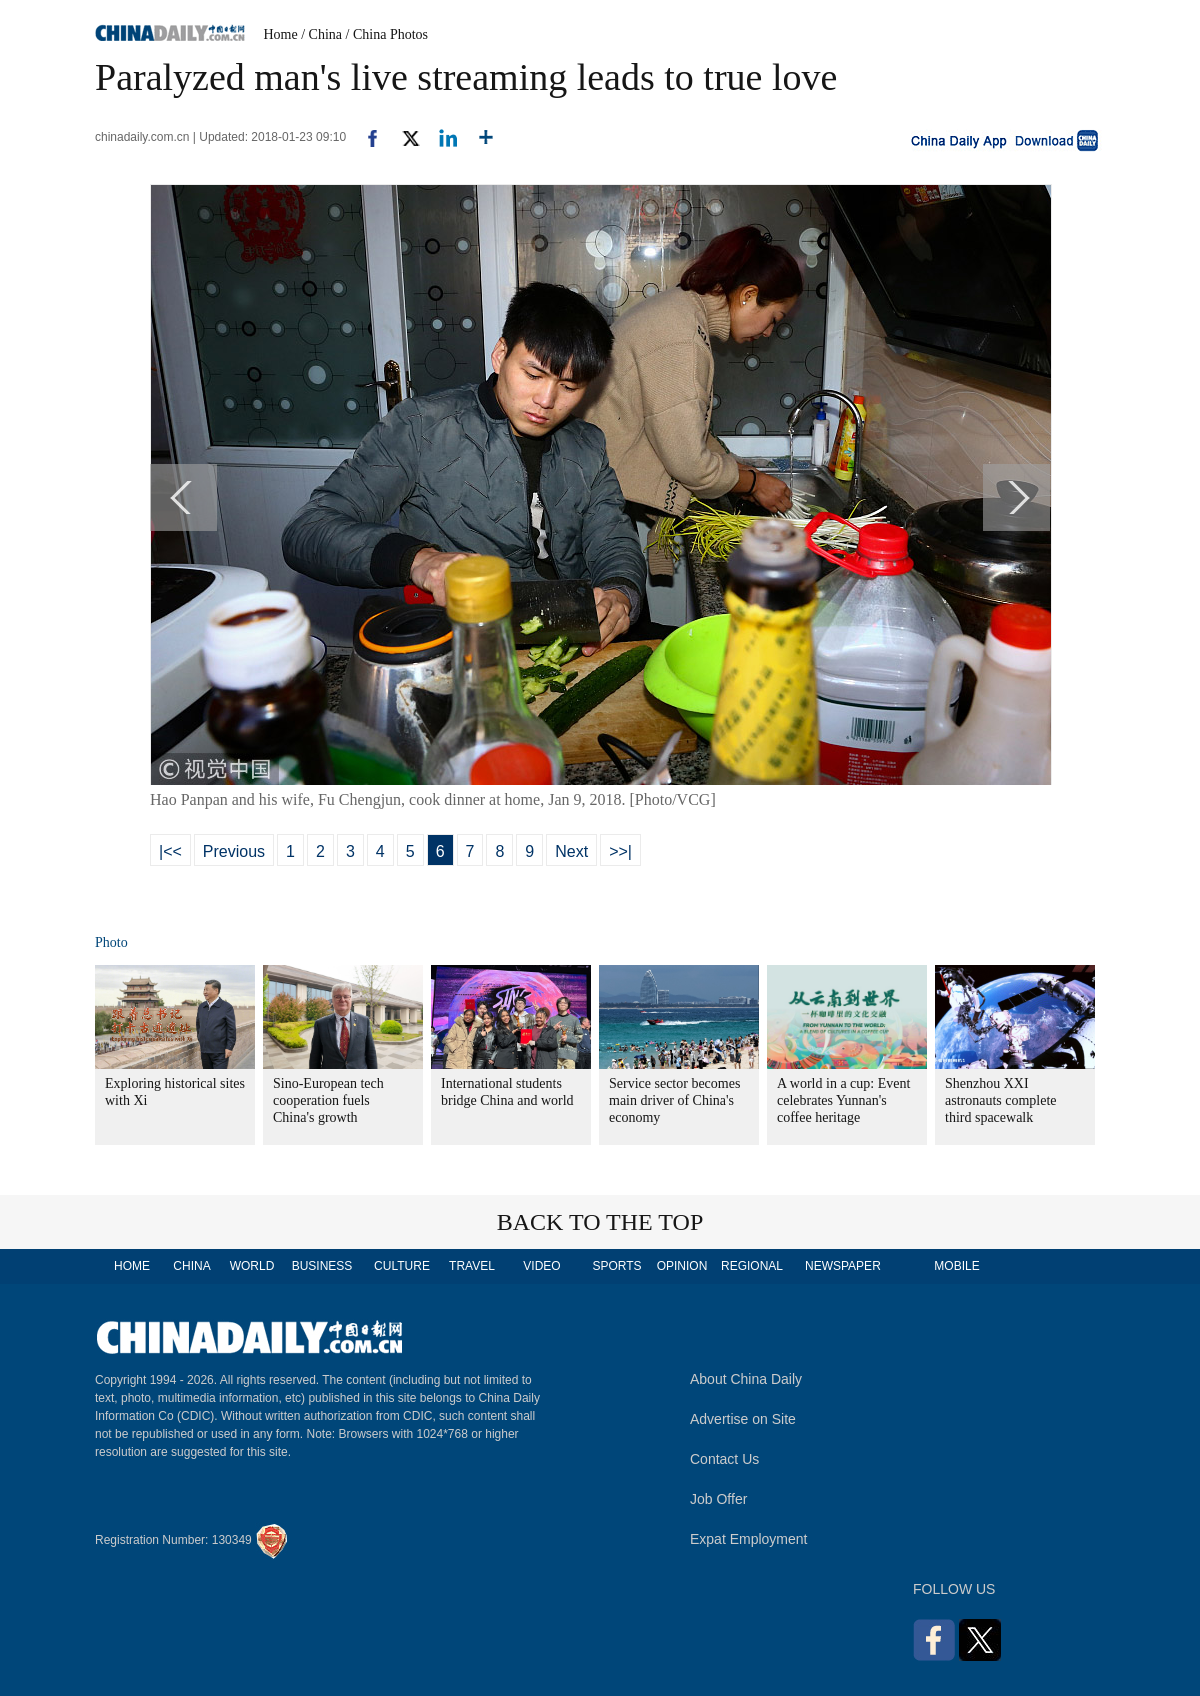 This screenshot has height=1696, width=1200. I want to click on Sino-European tech cooperation fuels China's growth, so click(328, 1100).